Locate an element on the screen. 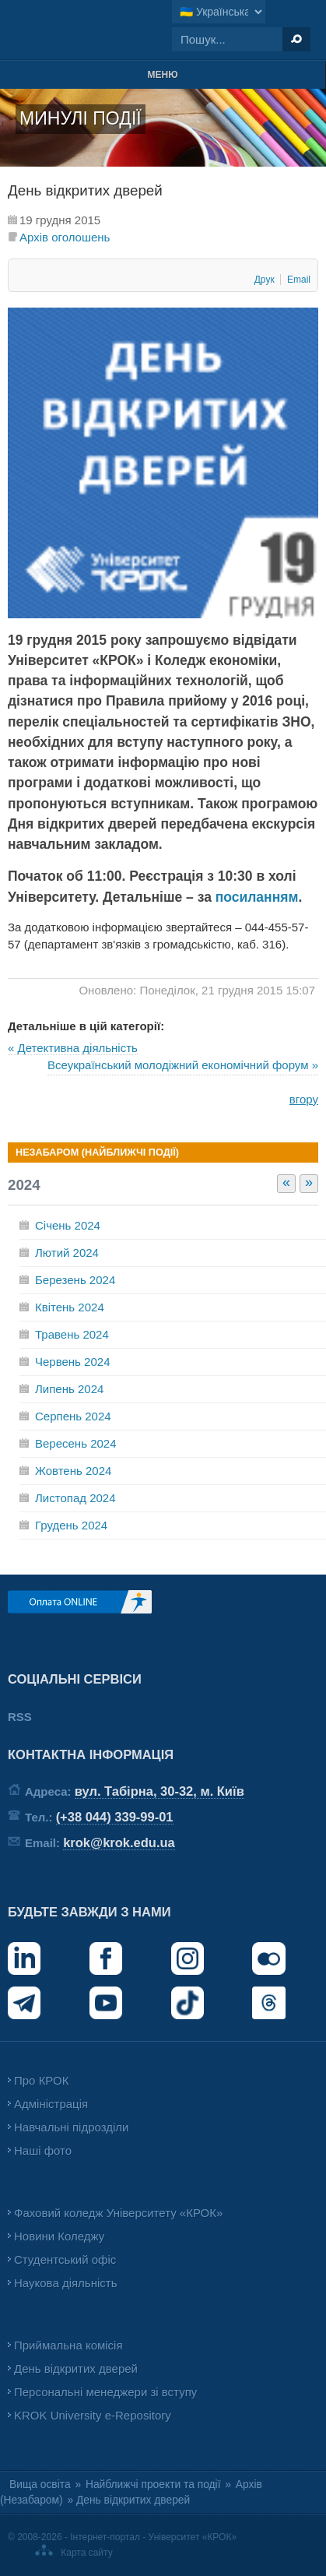 The height and width of the screenshot is (2576, 326). Персональні менеджери зі вступу is located at coordinates (105, 2391).